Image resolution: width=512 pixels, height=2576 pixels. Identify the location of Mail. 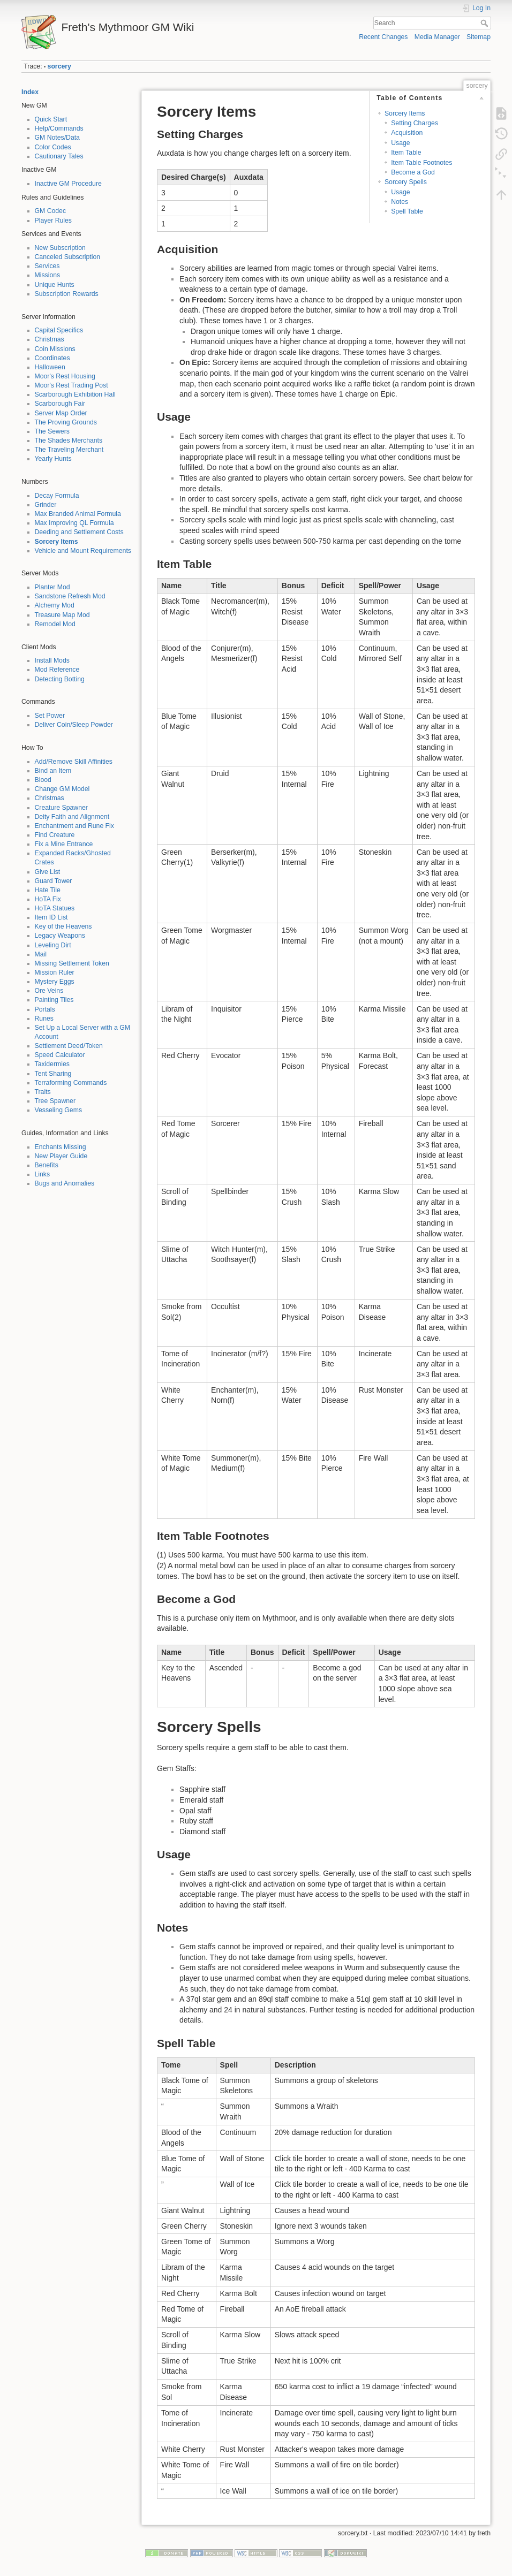
(41, 954).